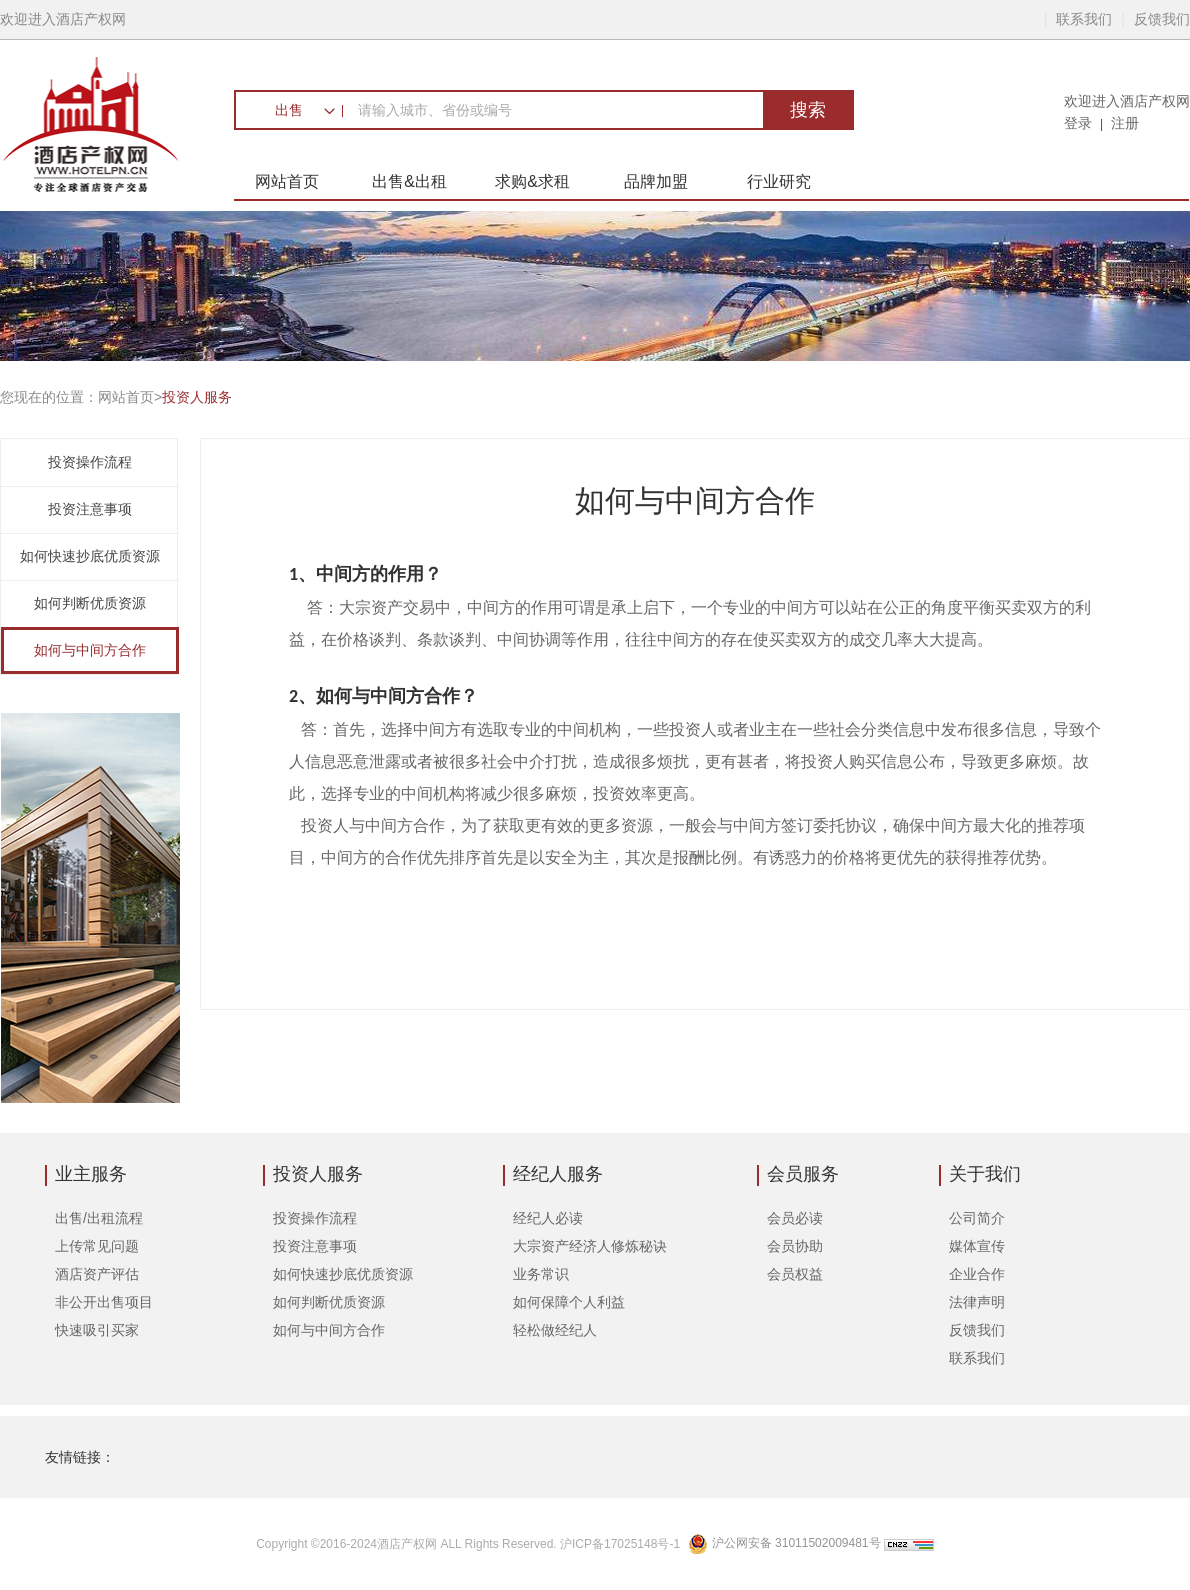  I want to click on 经纪人必读, so click(548, 1218).